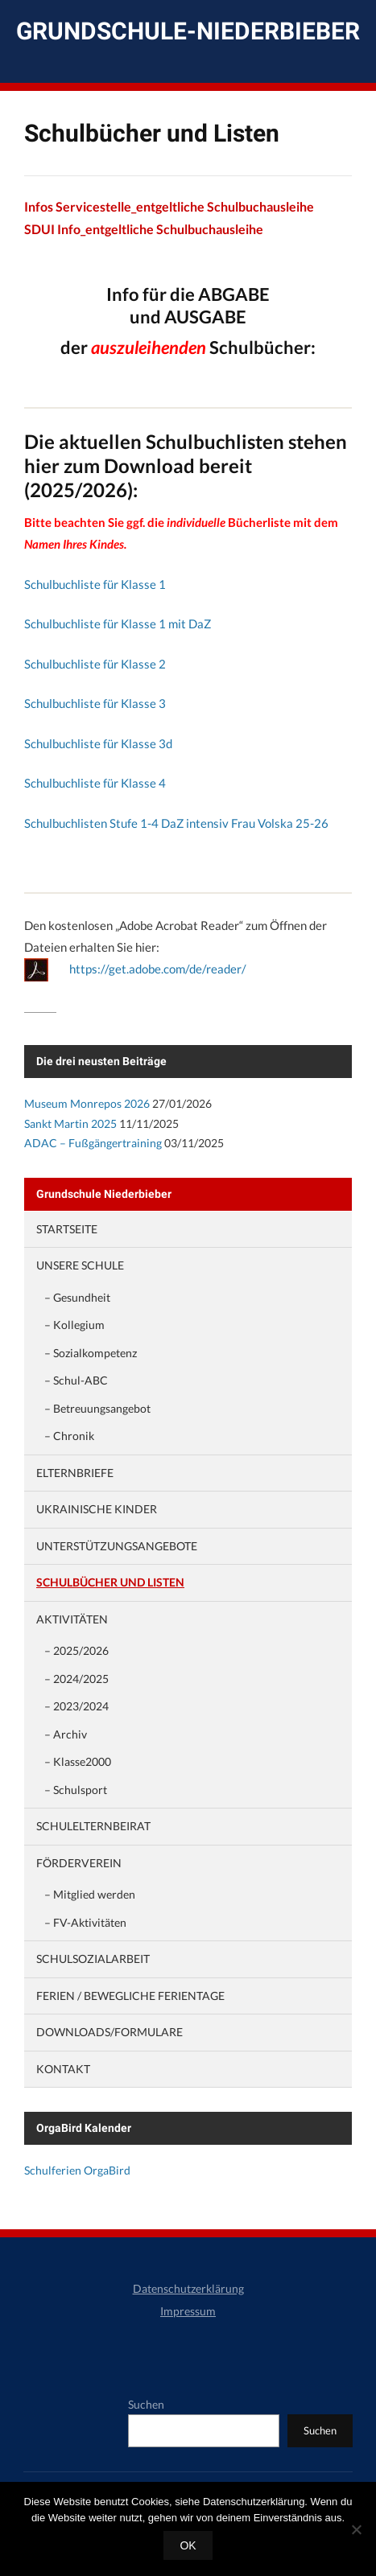 Image resolution: width=376 pixels, height=2576 pixels. What do you see at coordinates (65, 1734) in the screenshot?
I see `– Archiv` at bounding box center [65, 1734].